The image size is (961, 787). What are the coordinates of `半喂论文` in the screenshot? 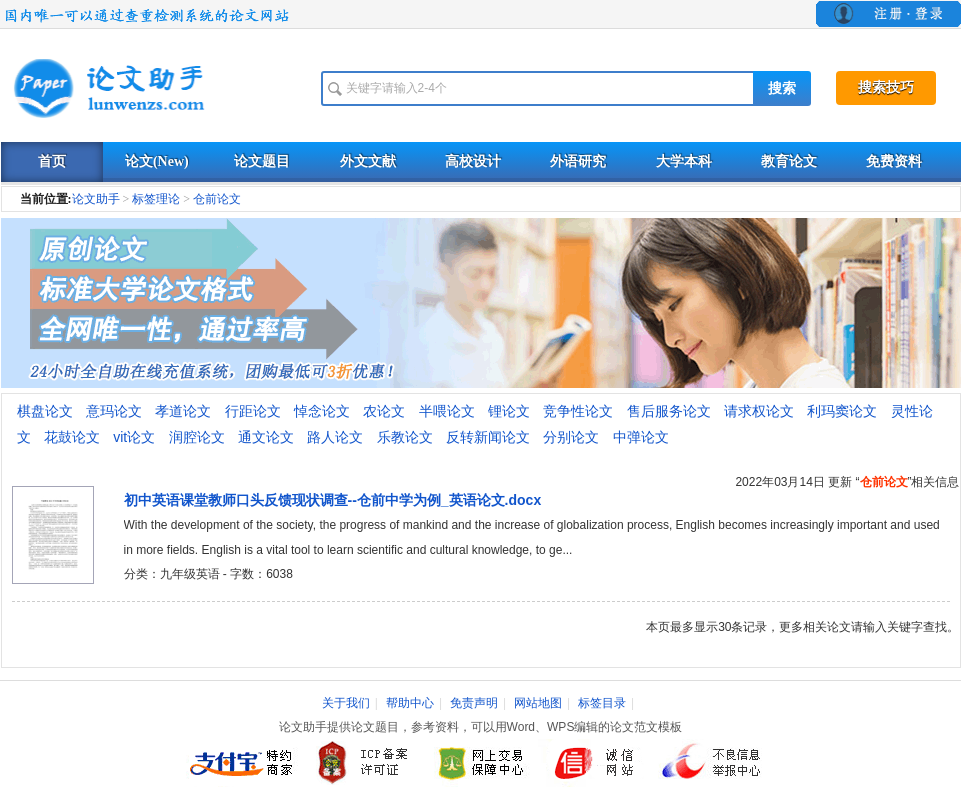 It's located at (447, 411).